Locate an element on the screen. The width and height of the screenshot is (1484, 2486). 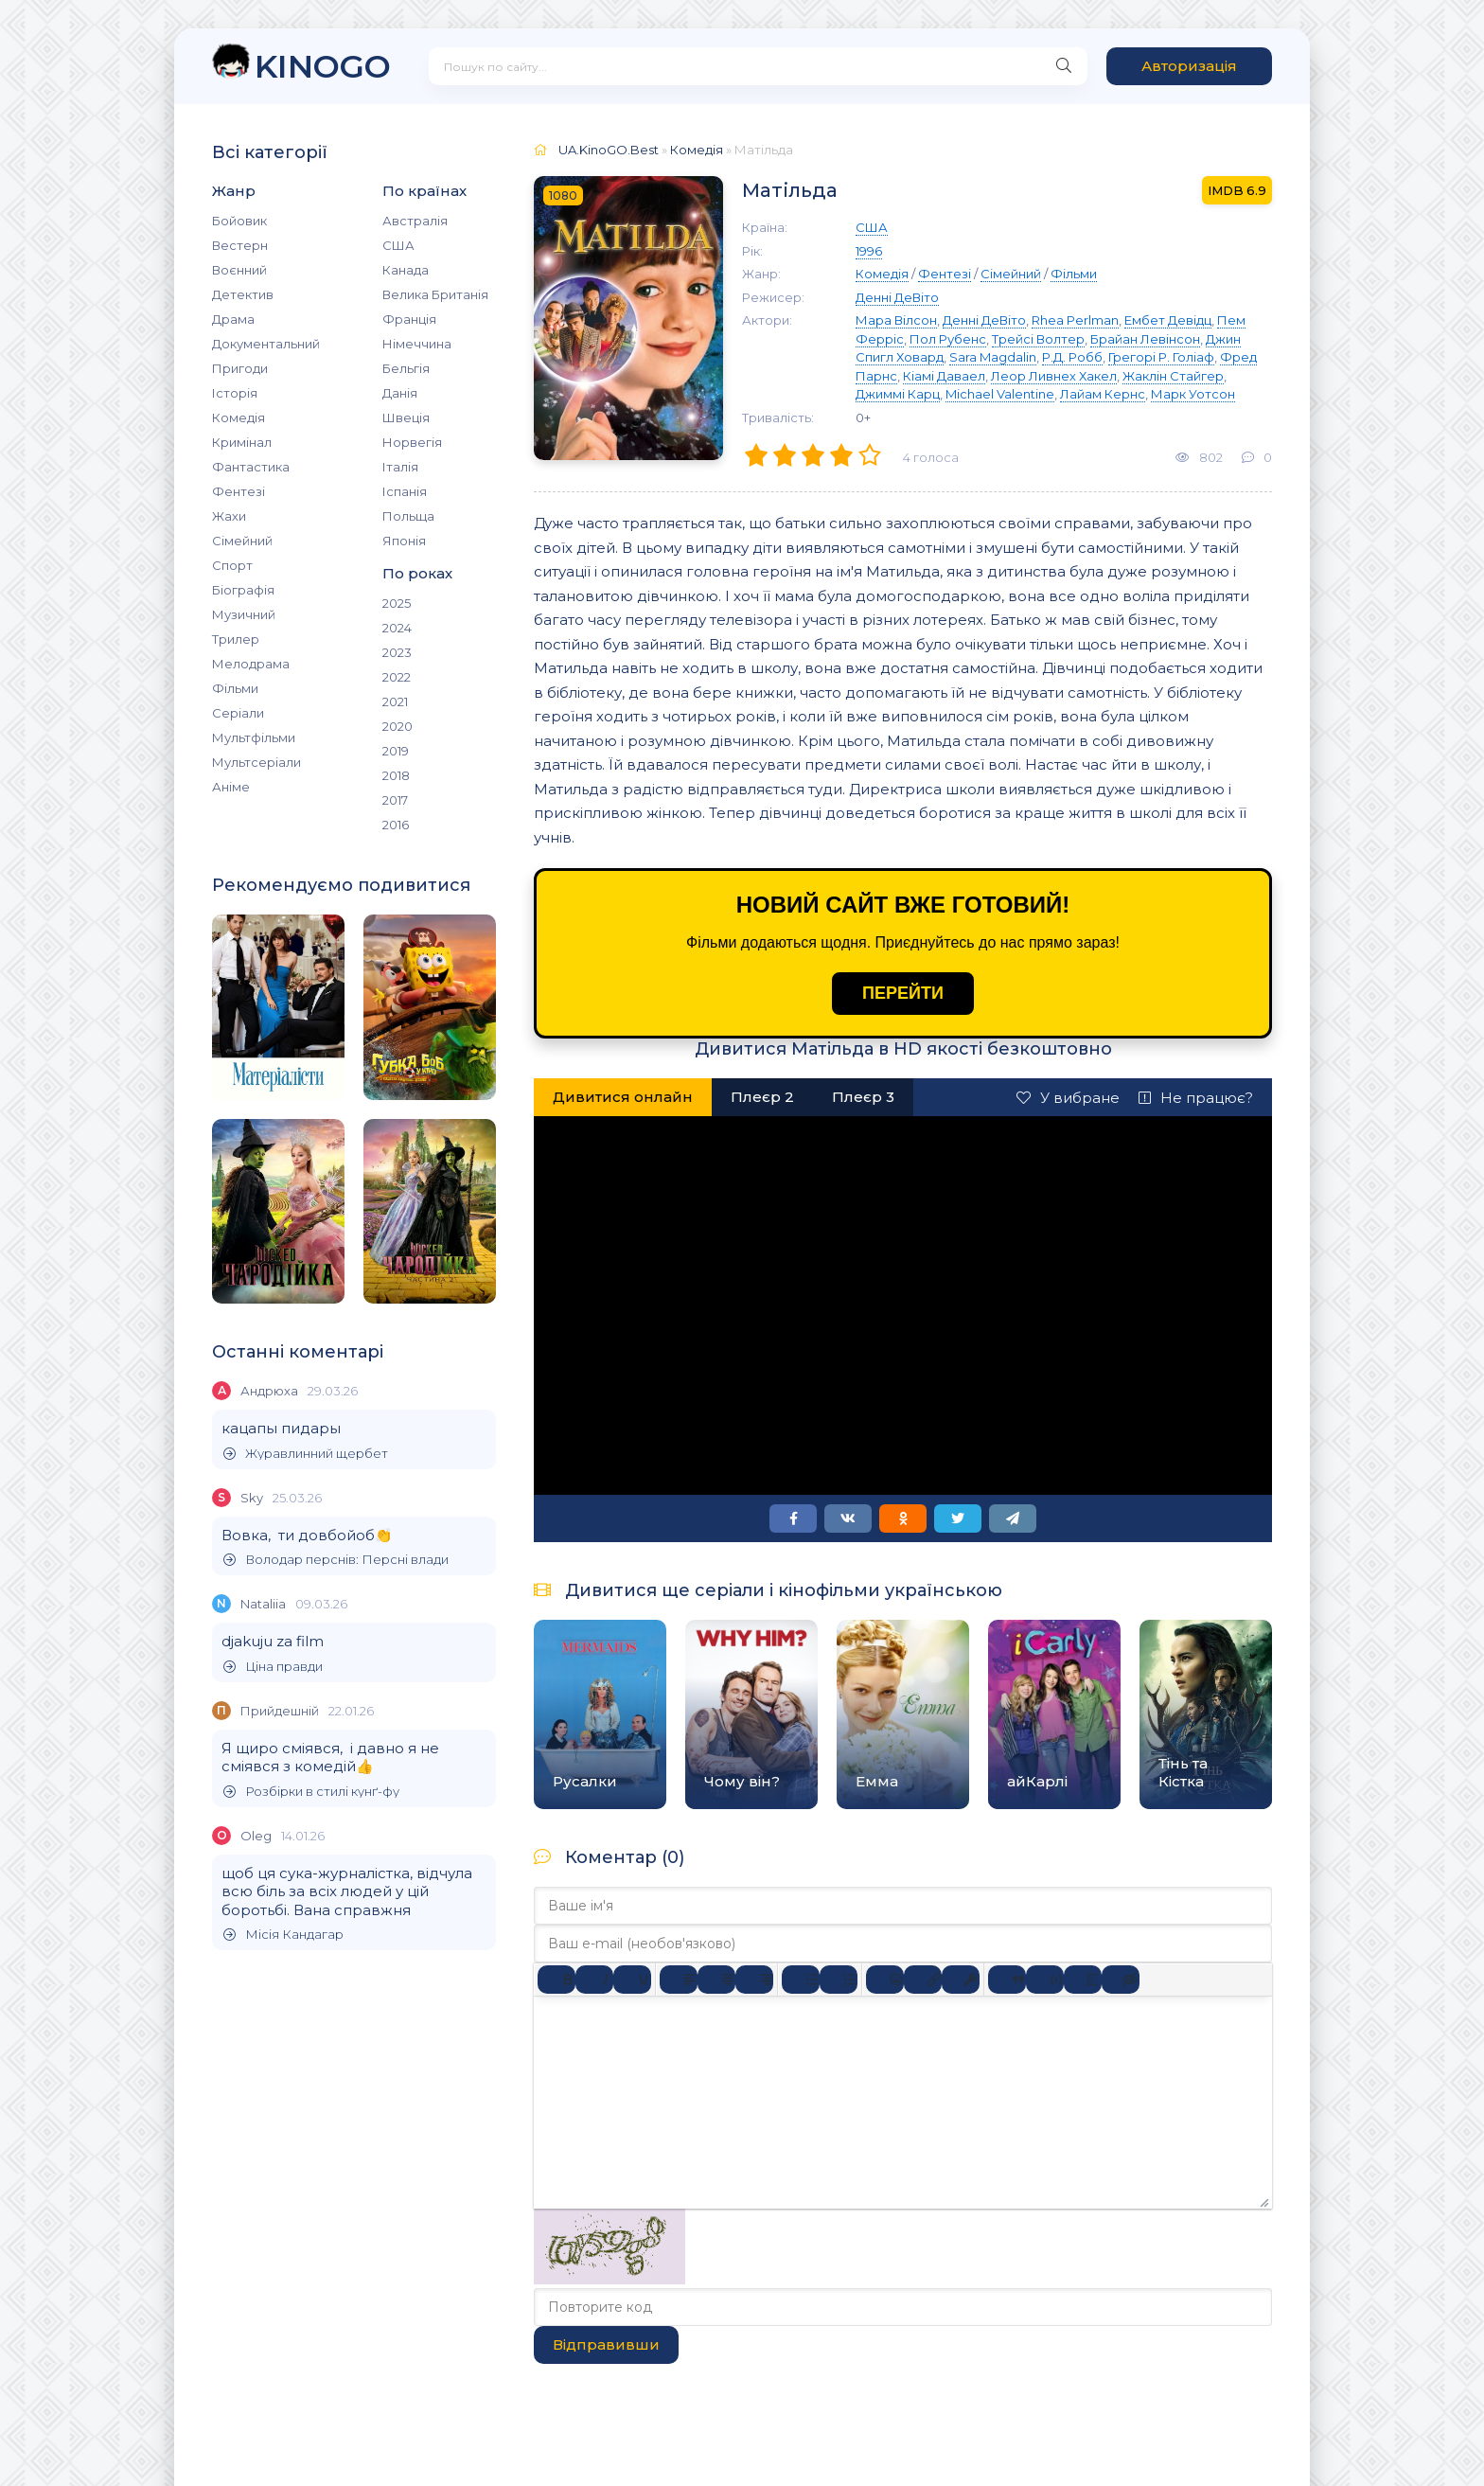
Не працює? is located at coordinates (1196, 1098).